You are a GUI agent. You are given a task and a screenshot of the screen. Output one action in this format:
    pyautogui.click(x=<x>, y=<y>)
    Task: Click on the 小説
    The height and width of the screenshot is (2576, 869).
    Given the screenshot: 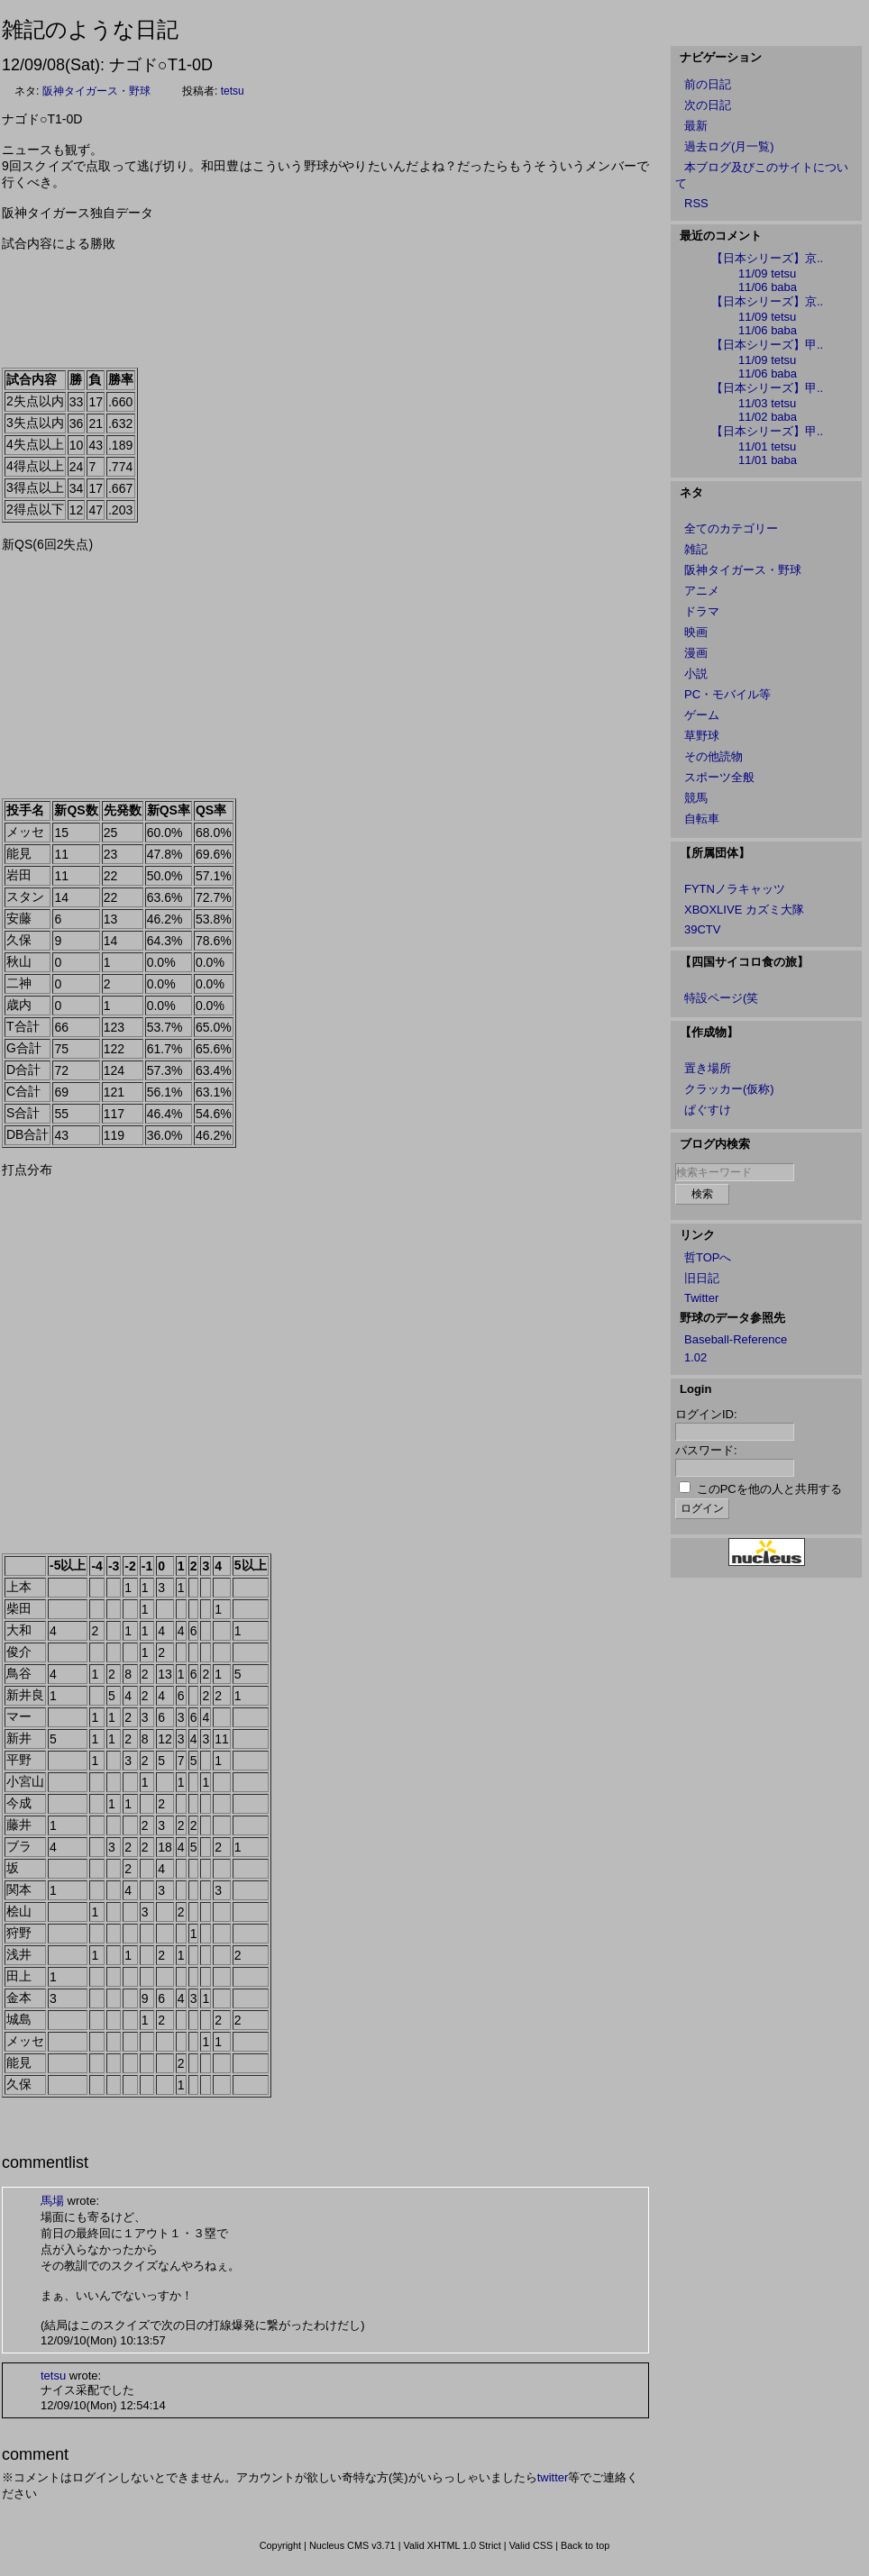 What is the action you would take?
    pyautogui.click(x=696, y=673)
    